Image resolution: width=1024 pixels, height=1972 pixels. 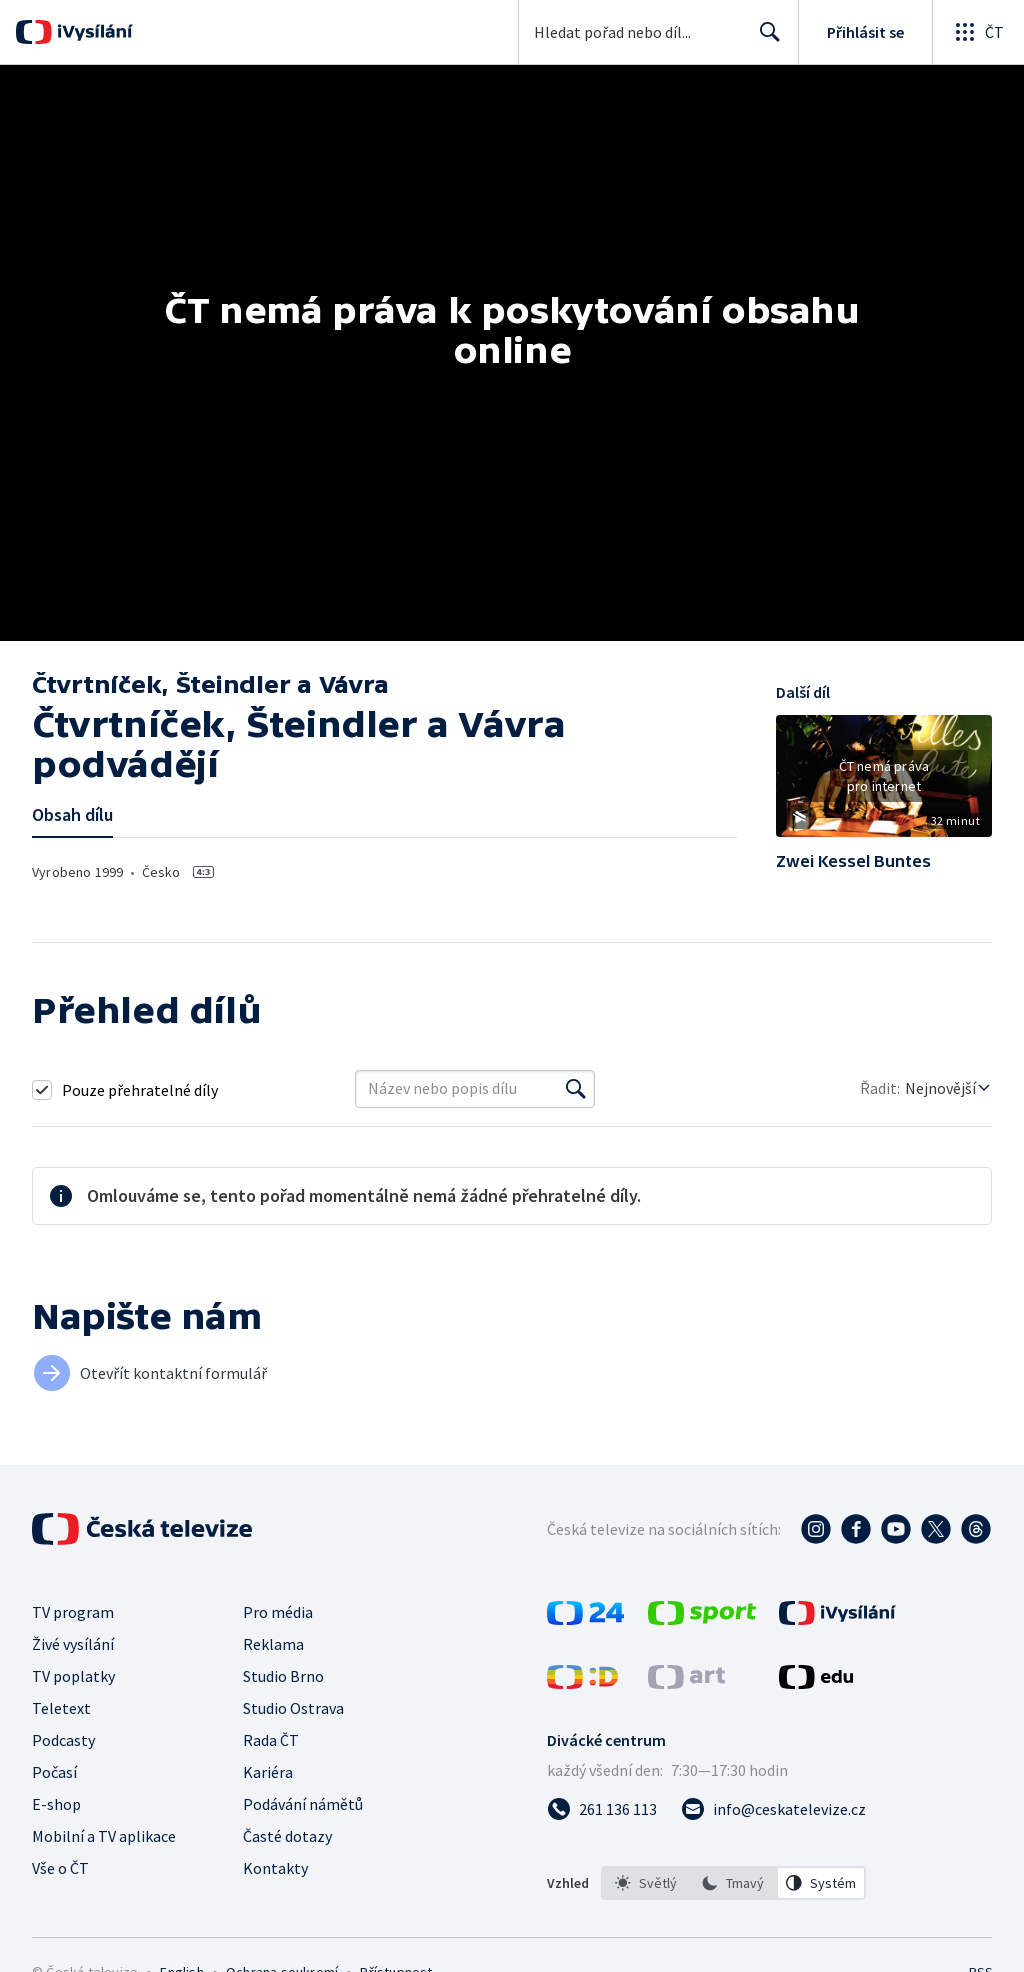 What do you see at coordinates (56, 1804) in the screenshot?
I see `E-shop` at bounding box center [56, 1804].